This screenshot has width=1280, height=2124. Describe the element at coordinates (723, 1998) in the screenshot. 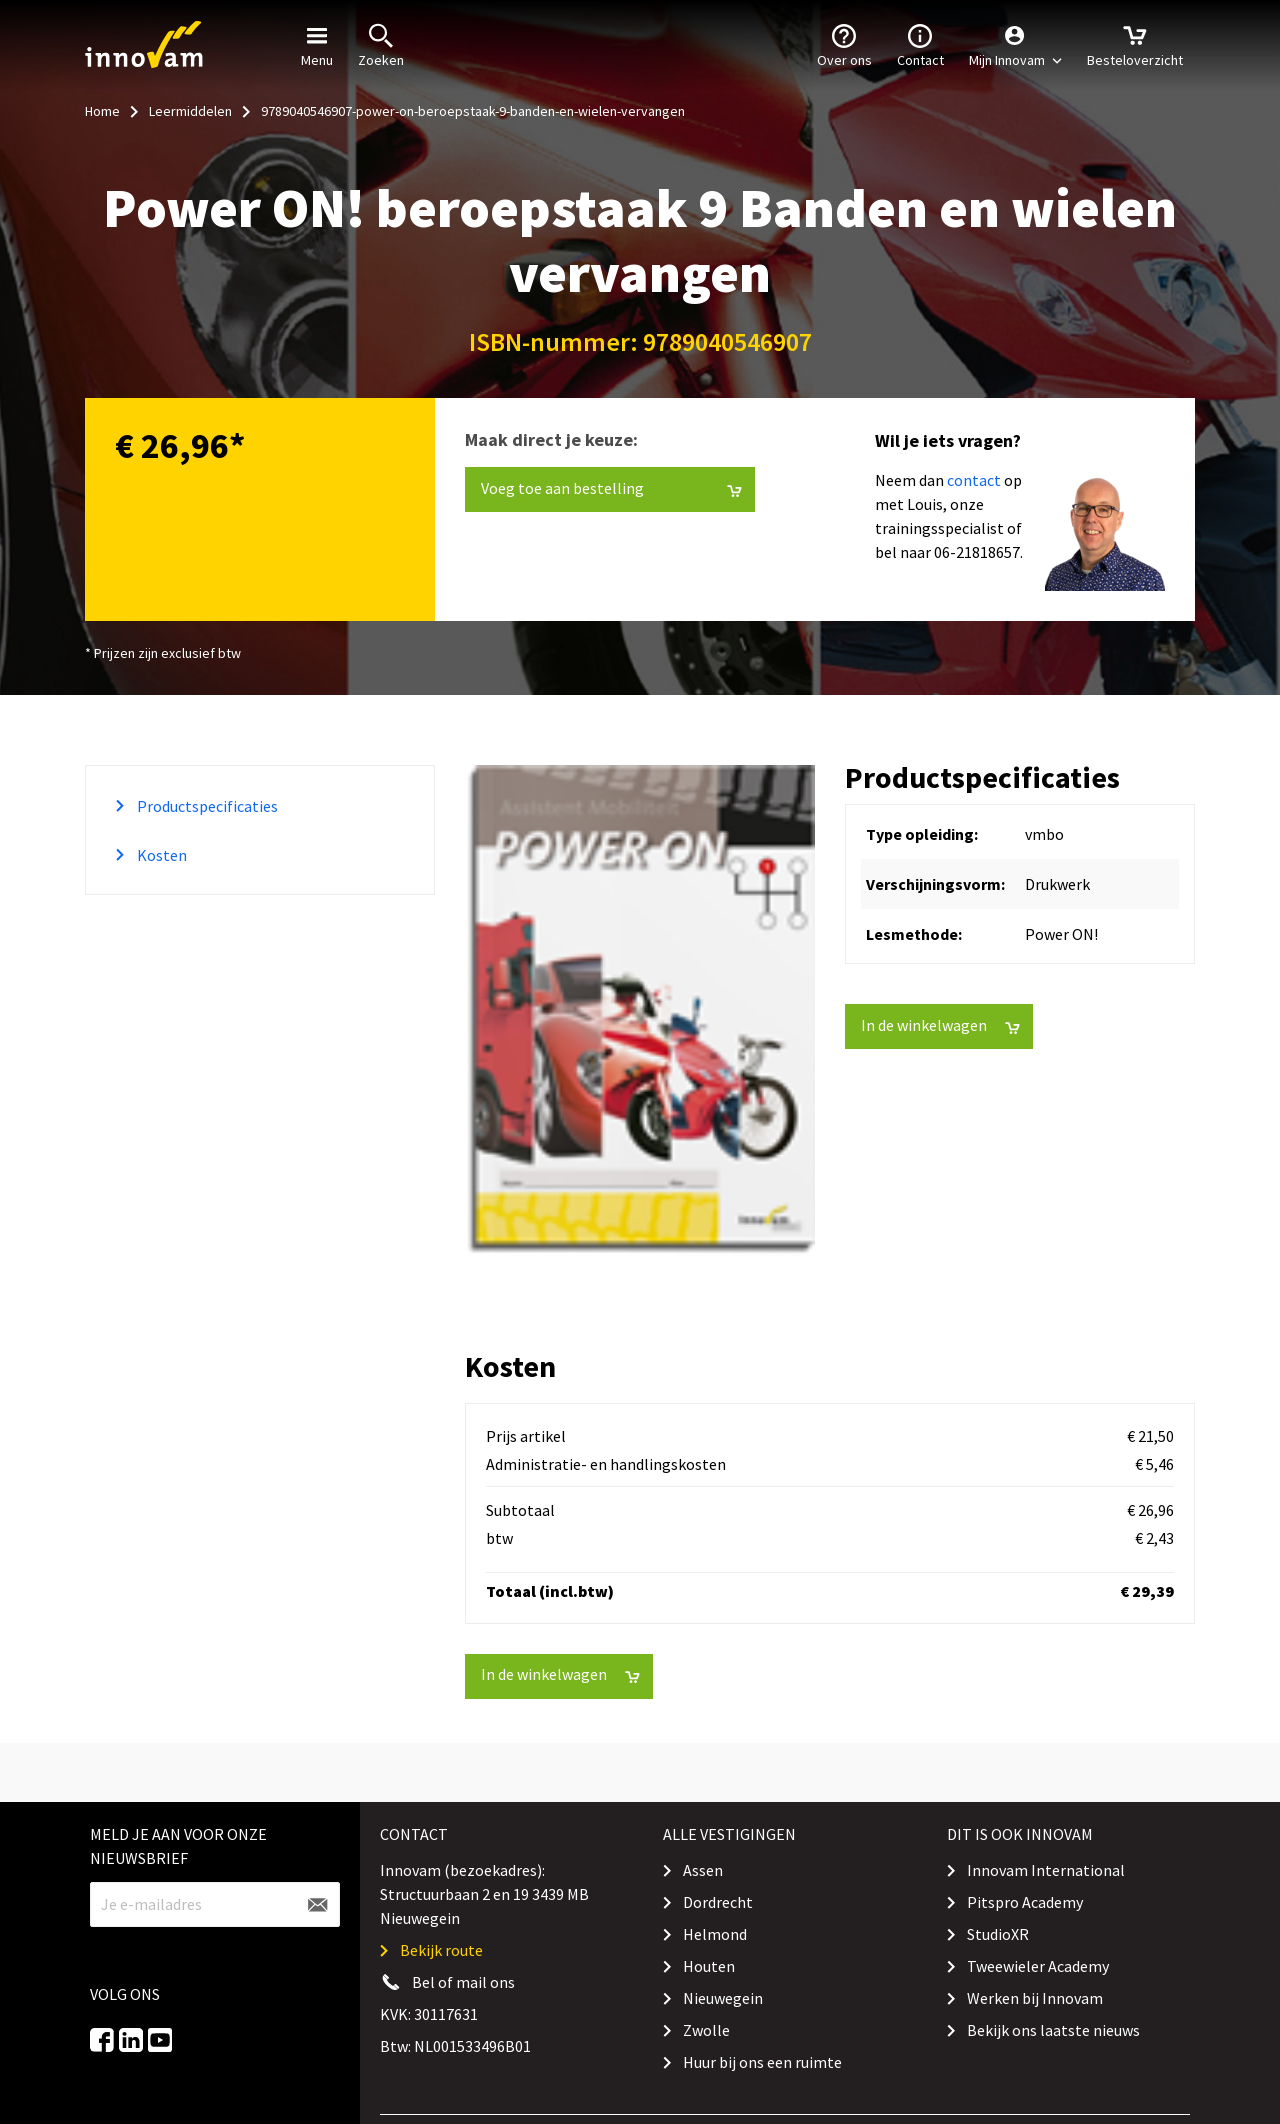

I see `Nieuwegein` at that location.